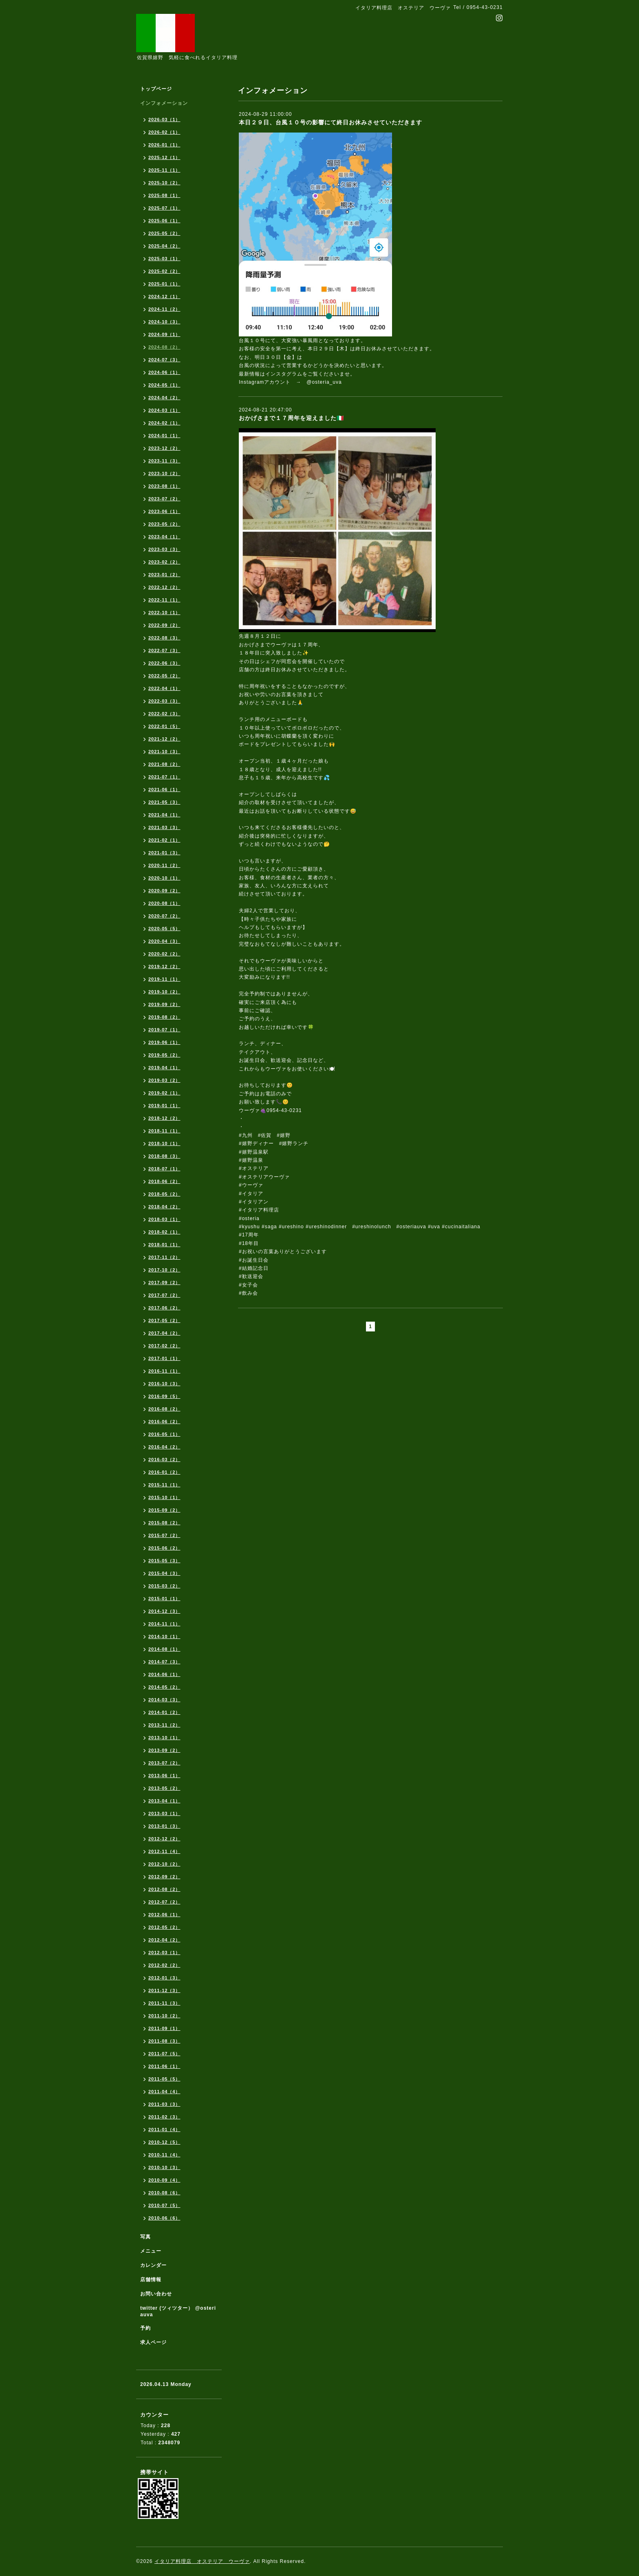 This screenshot has width=639, height=2576. Describe the element at coordinates (164, 865) in the screenshot. I see `2020-11（2）` at that location.